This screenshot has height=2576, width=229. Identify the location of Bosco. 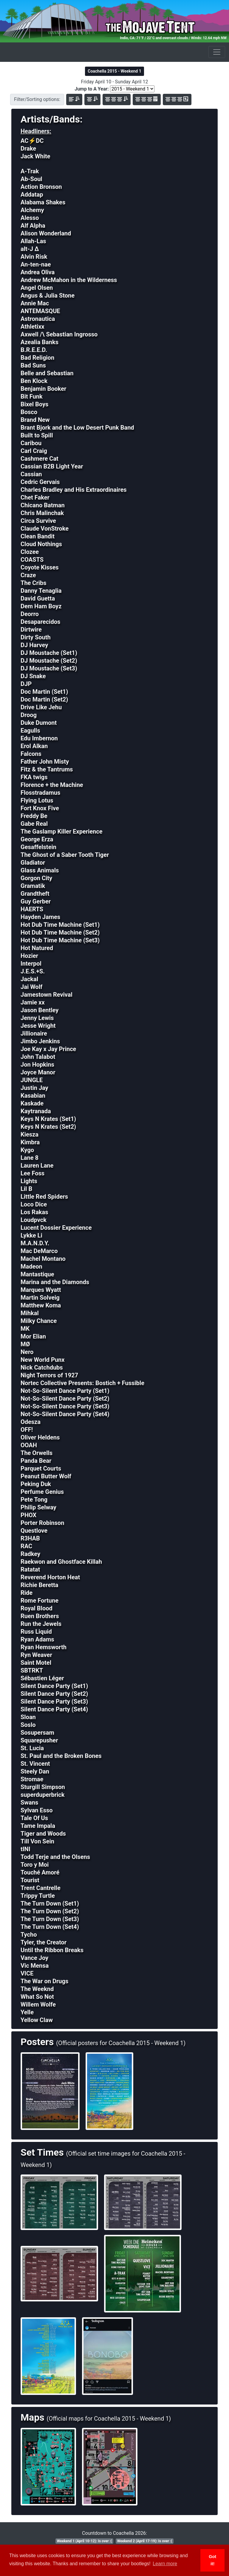
(29, 412).